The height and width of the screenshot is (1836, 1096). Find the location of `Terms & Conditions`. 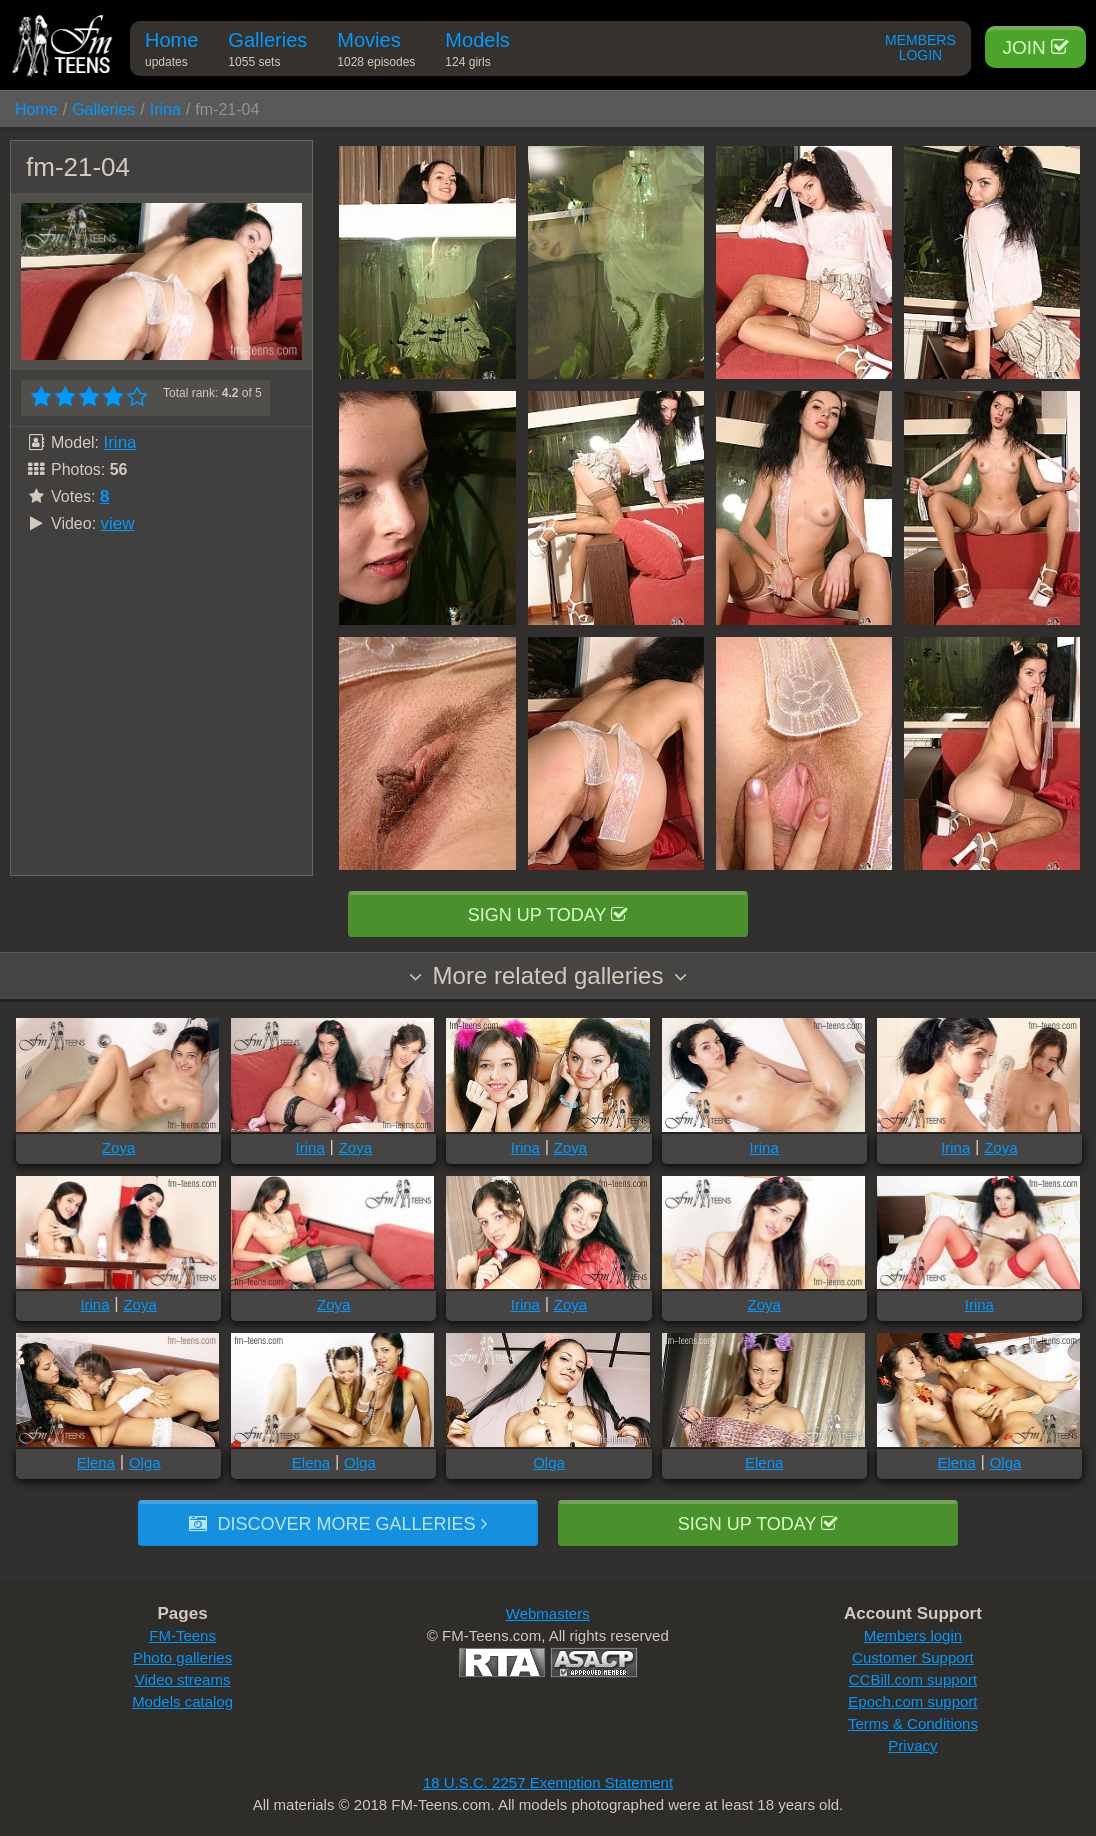

Terms & Conditions is located at coordinates (913, 1723).